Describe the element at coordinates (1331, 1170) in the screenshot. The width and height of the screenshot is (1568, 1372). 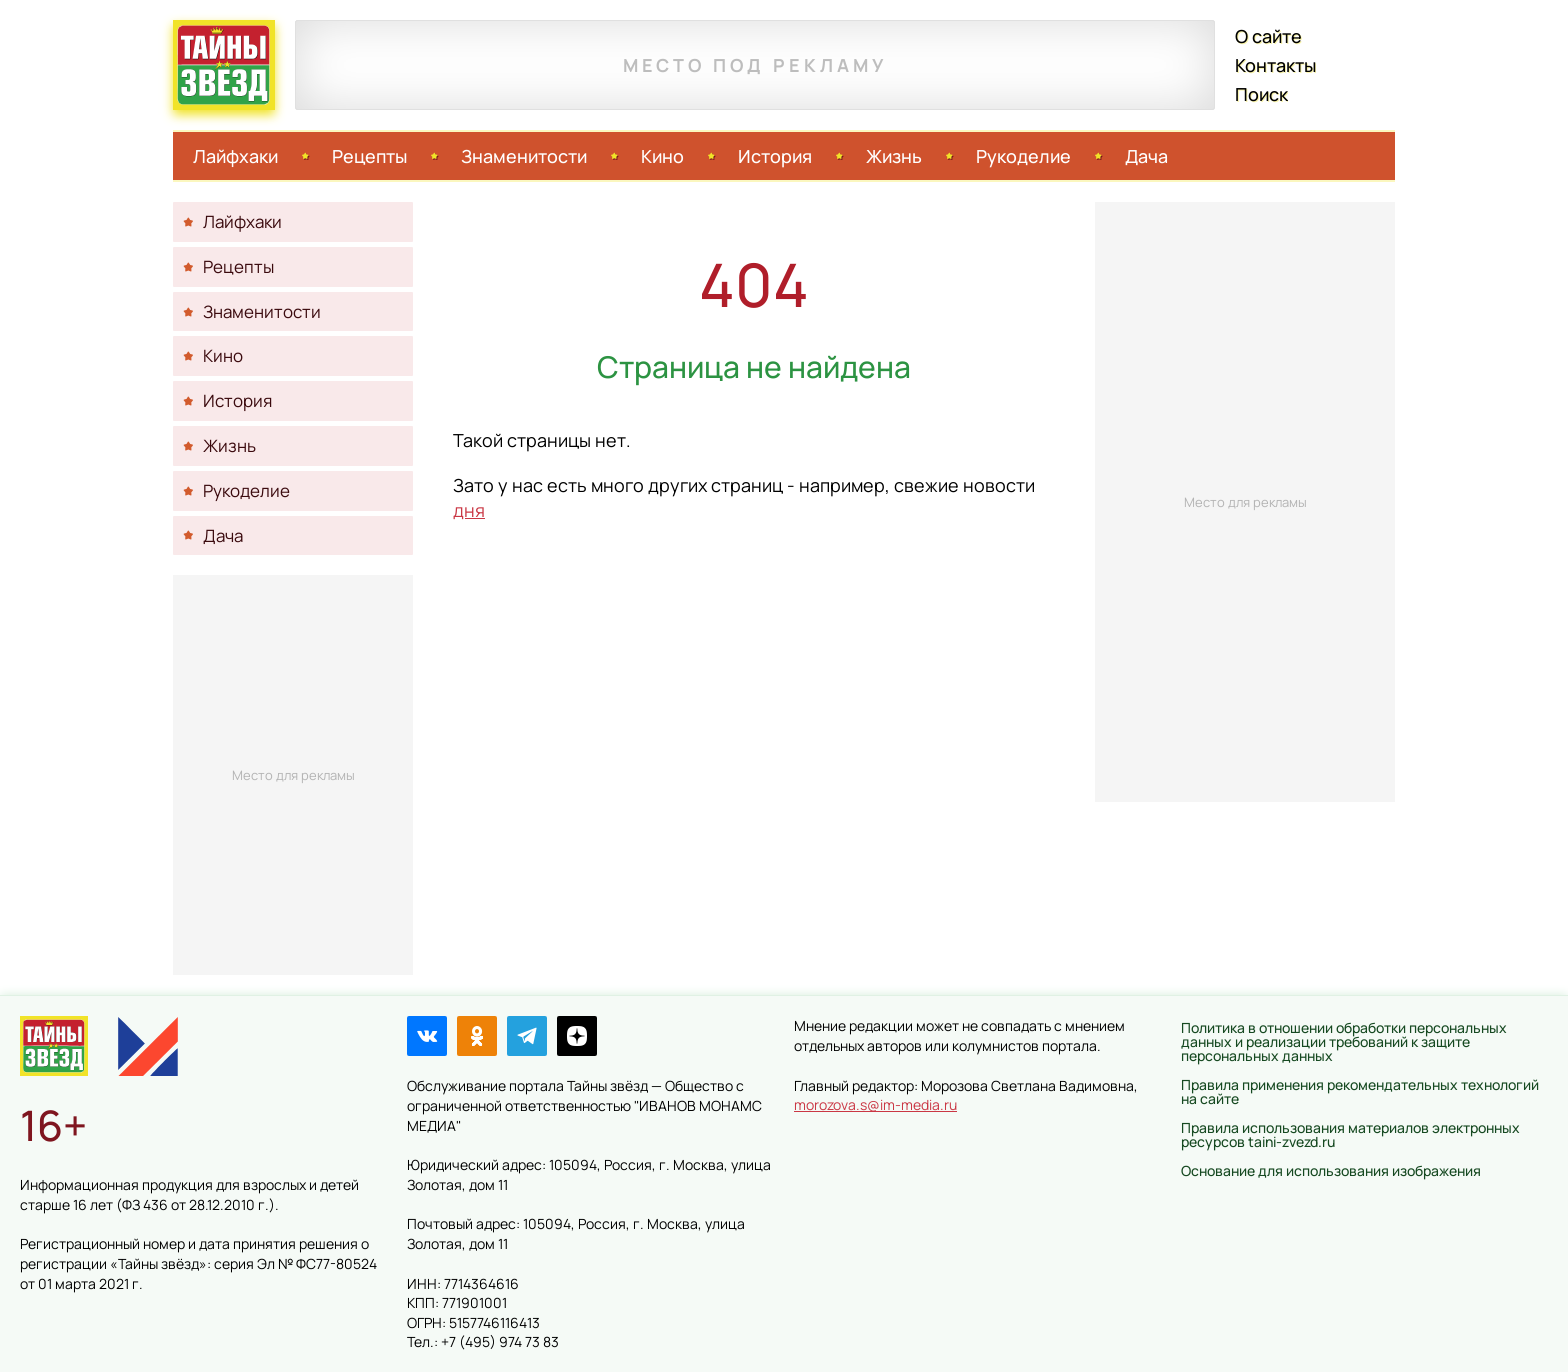
I see `Основание для использования изображения` at that location.